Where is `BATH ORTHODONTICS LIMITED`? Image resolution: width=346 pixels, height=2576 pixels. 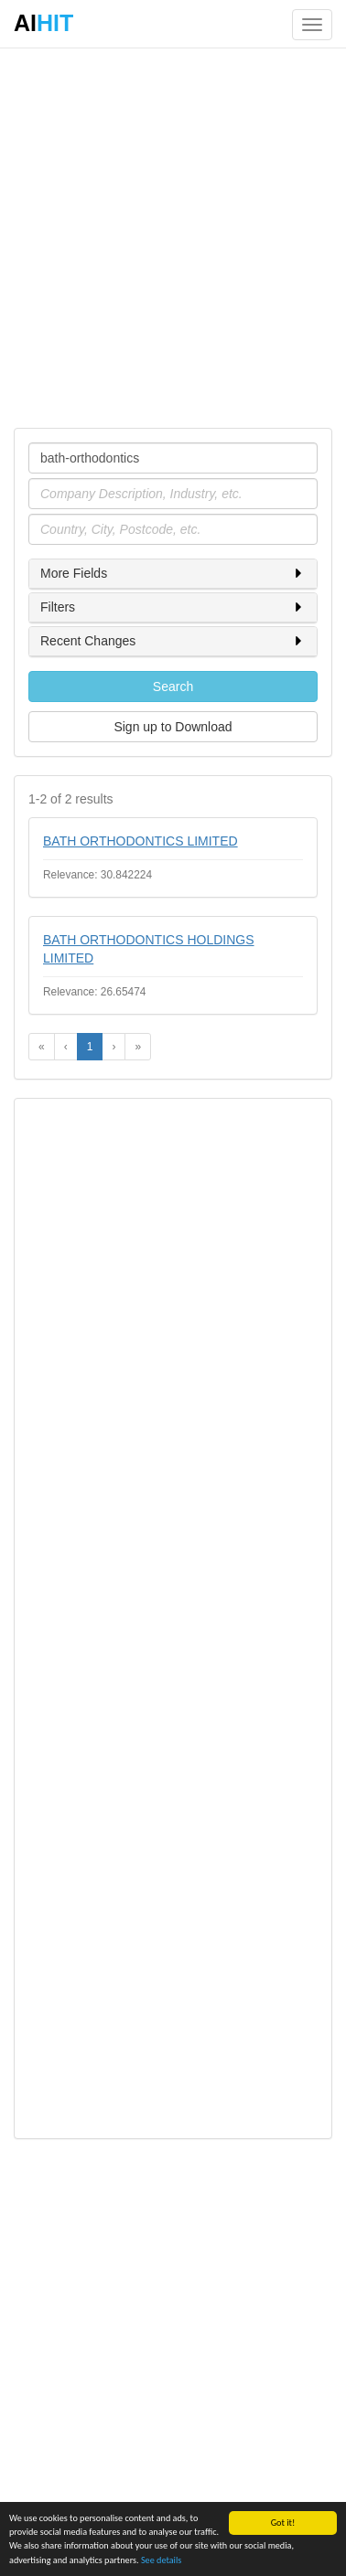
BATH ORTHODONTICS LIMITED is located at coordinates (140, 841).